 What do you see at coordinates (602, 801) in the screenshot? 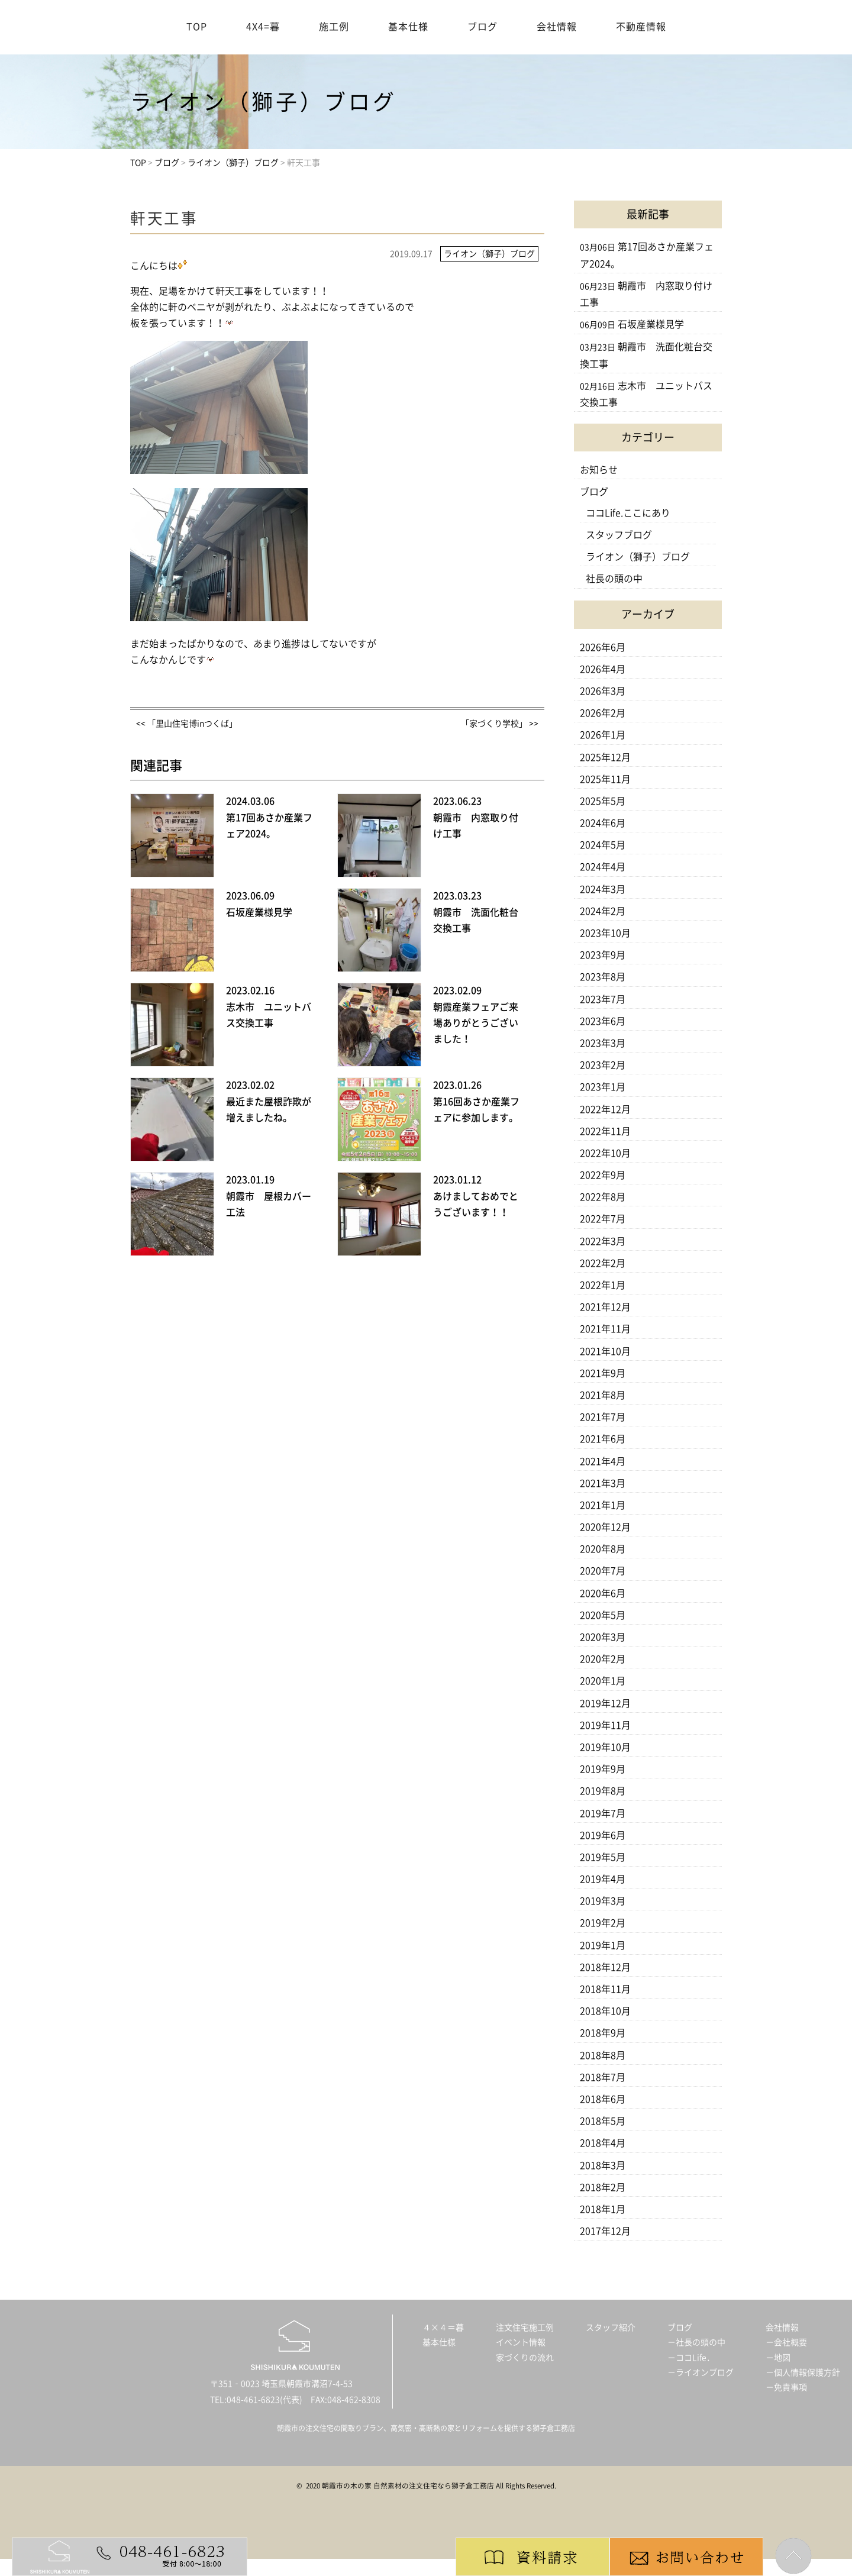
I see `2025年5月` at bounding box center [602, 801].